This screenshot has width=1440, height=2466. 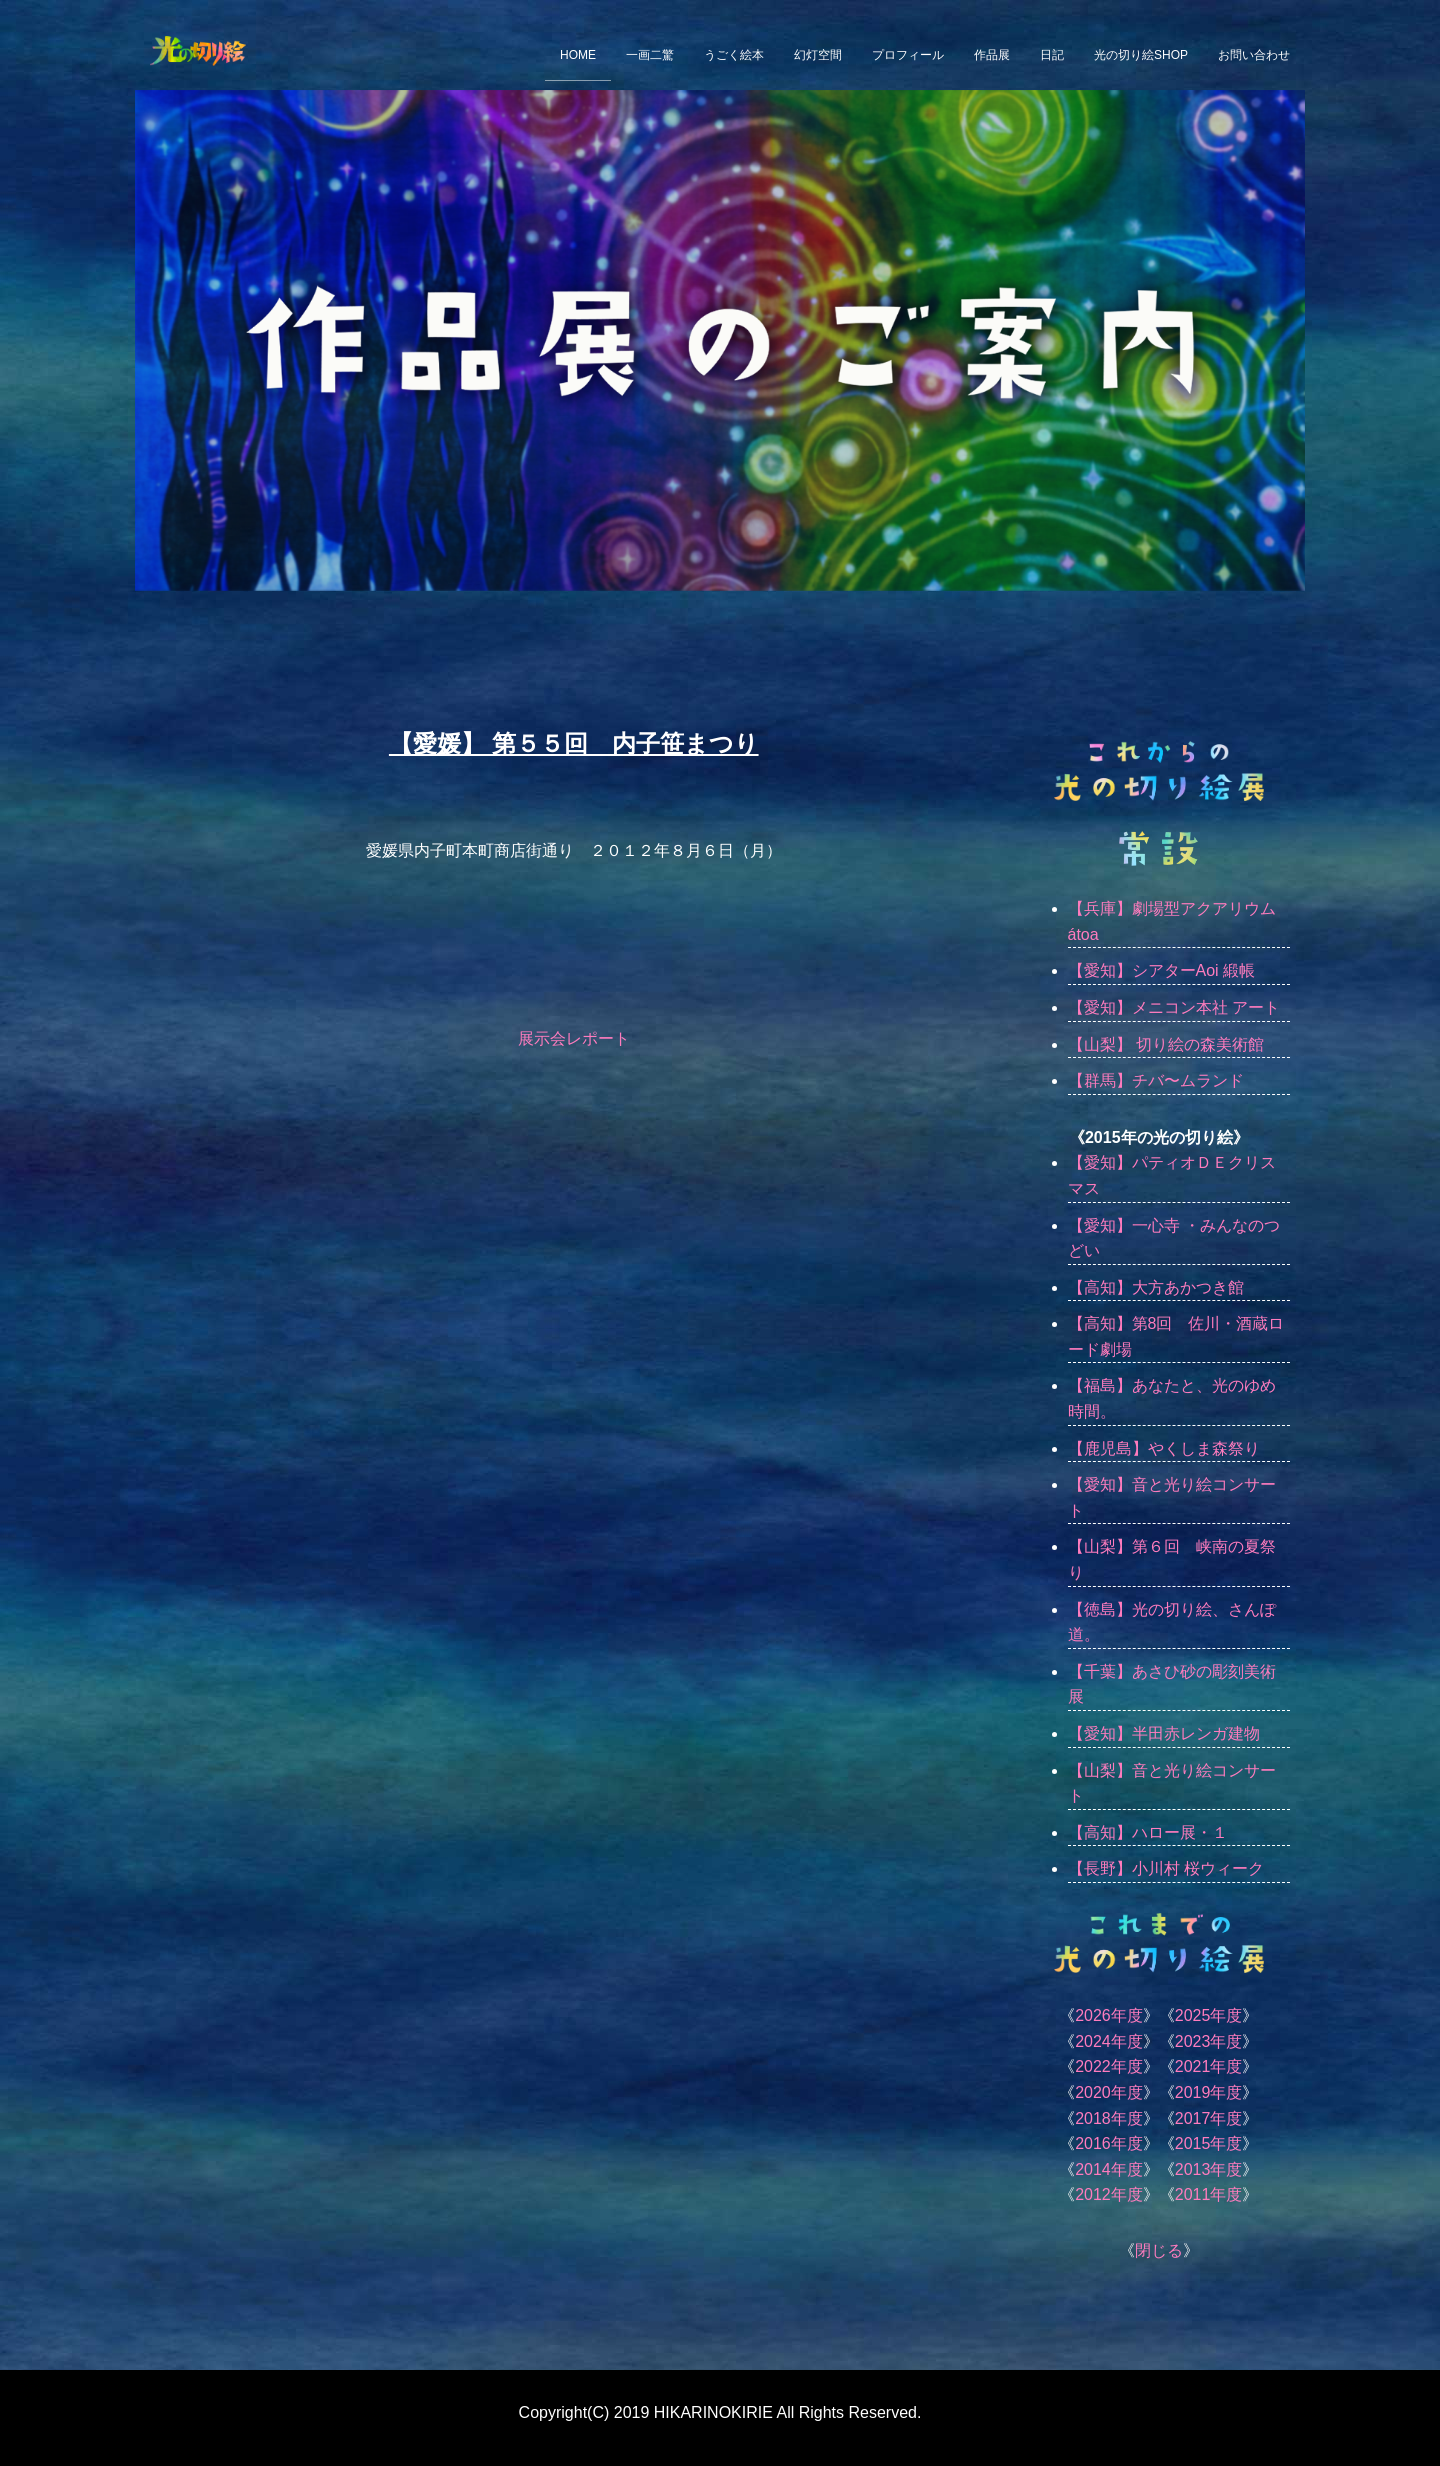 I want to click on 【長野】小川村 桜ウィーク, so click(x=1166, y=1868).